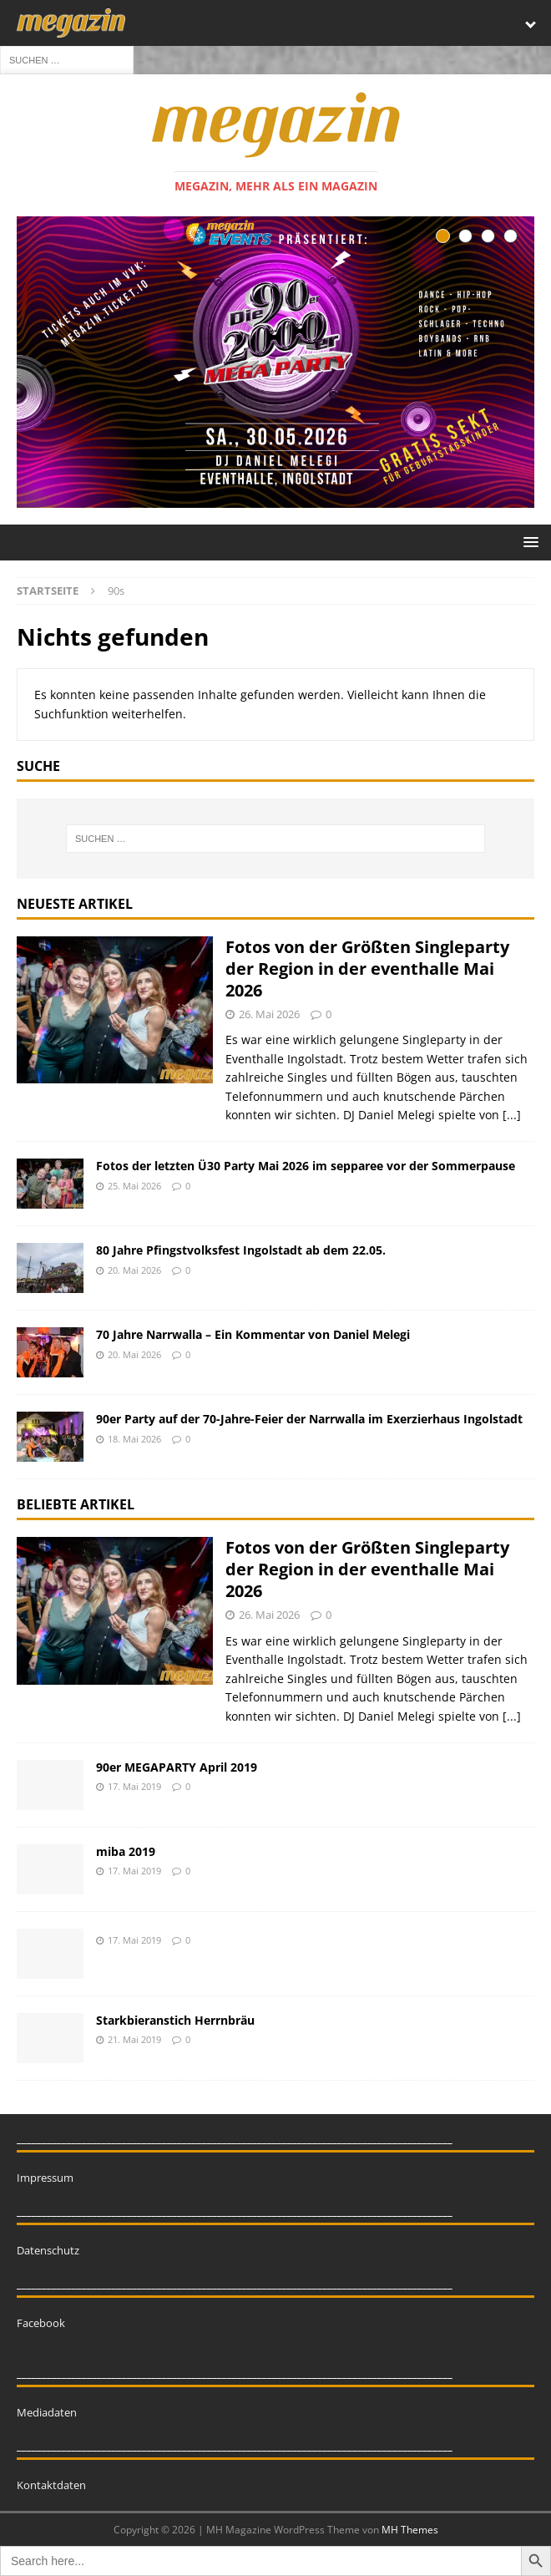 The width and height of the screenshot is (551, 2576). What do you see at coordinates (253, 1334) in the screenshot?
I see `70 Jahre Narrwalla – Ein Kommentar von Daniel Melegi` at bounding box center [253, 1334].